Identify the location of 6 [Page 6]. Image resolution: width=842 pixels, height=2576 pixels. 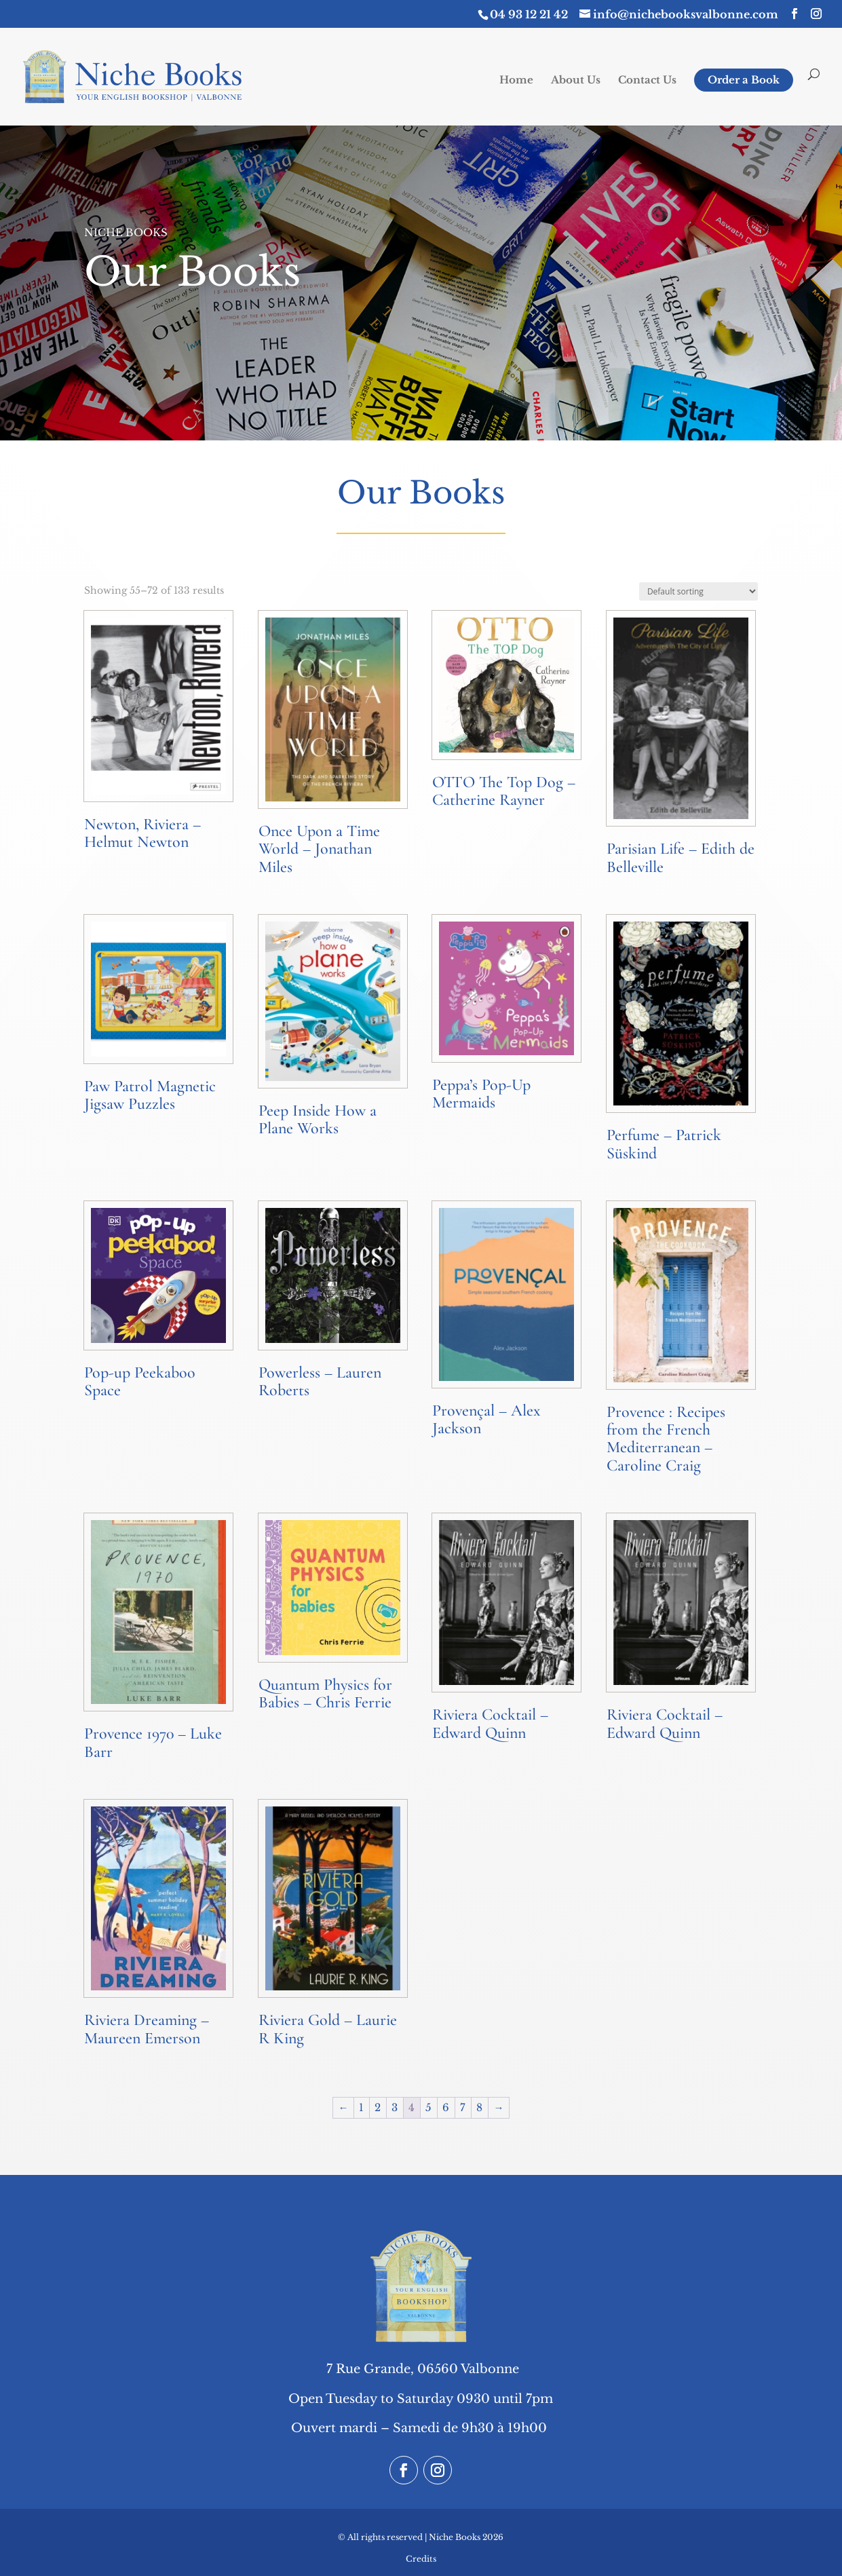
(445, 2107).